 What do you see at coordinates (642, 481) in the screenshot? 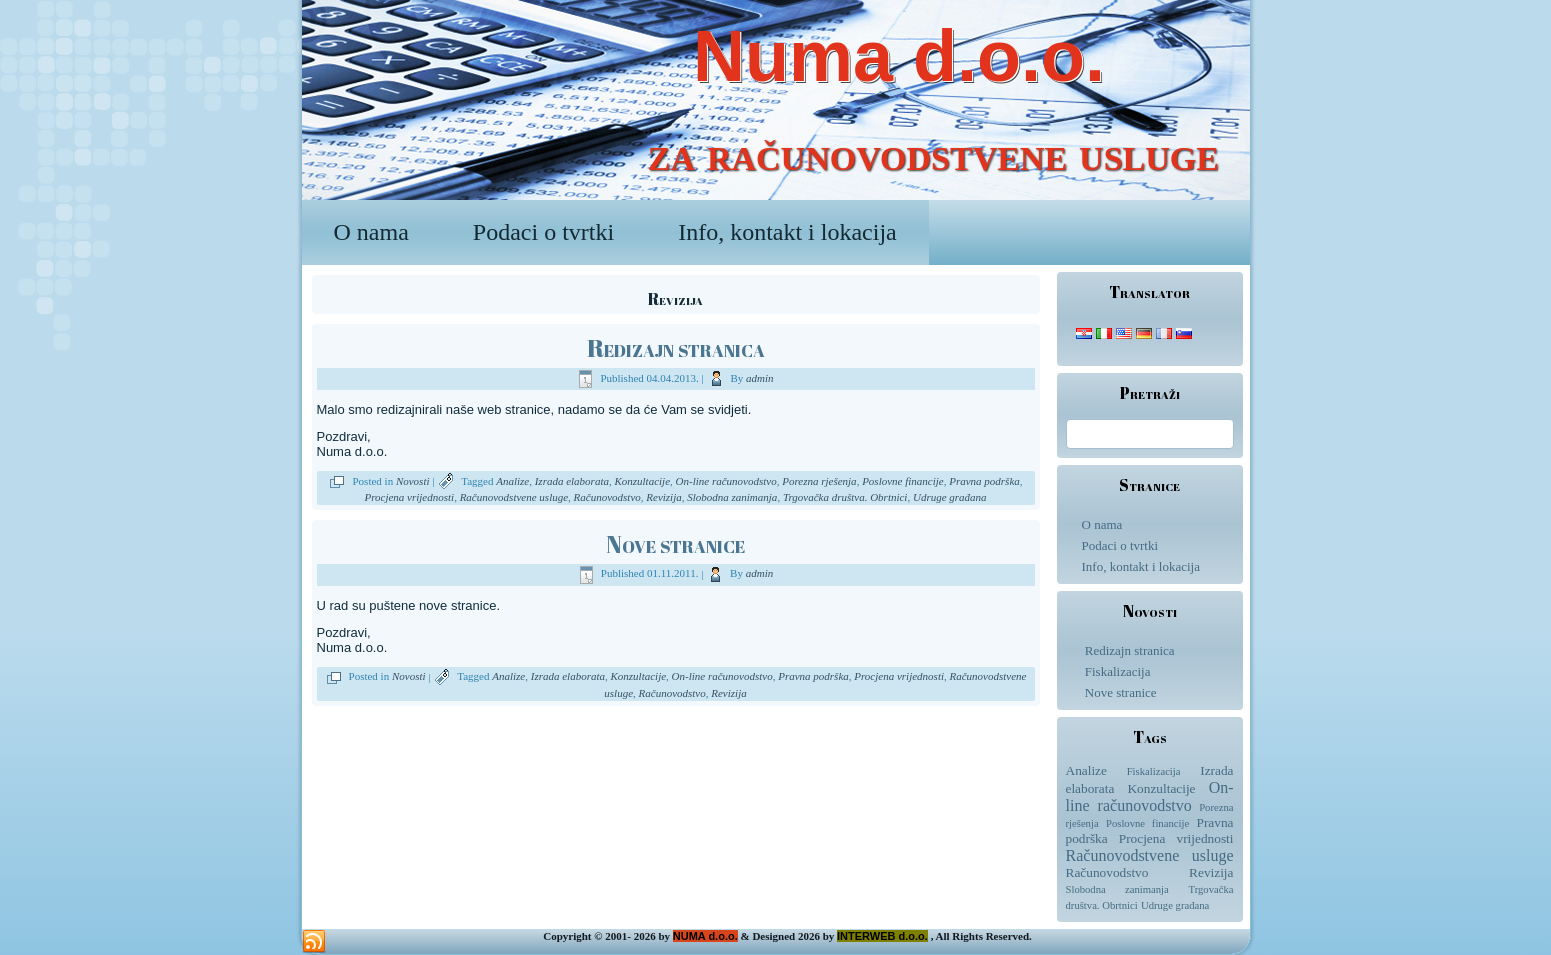
I see `Konzultacije` at bounding box center [642, 481].